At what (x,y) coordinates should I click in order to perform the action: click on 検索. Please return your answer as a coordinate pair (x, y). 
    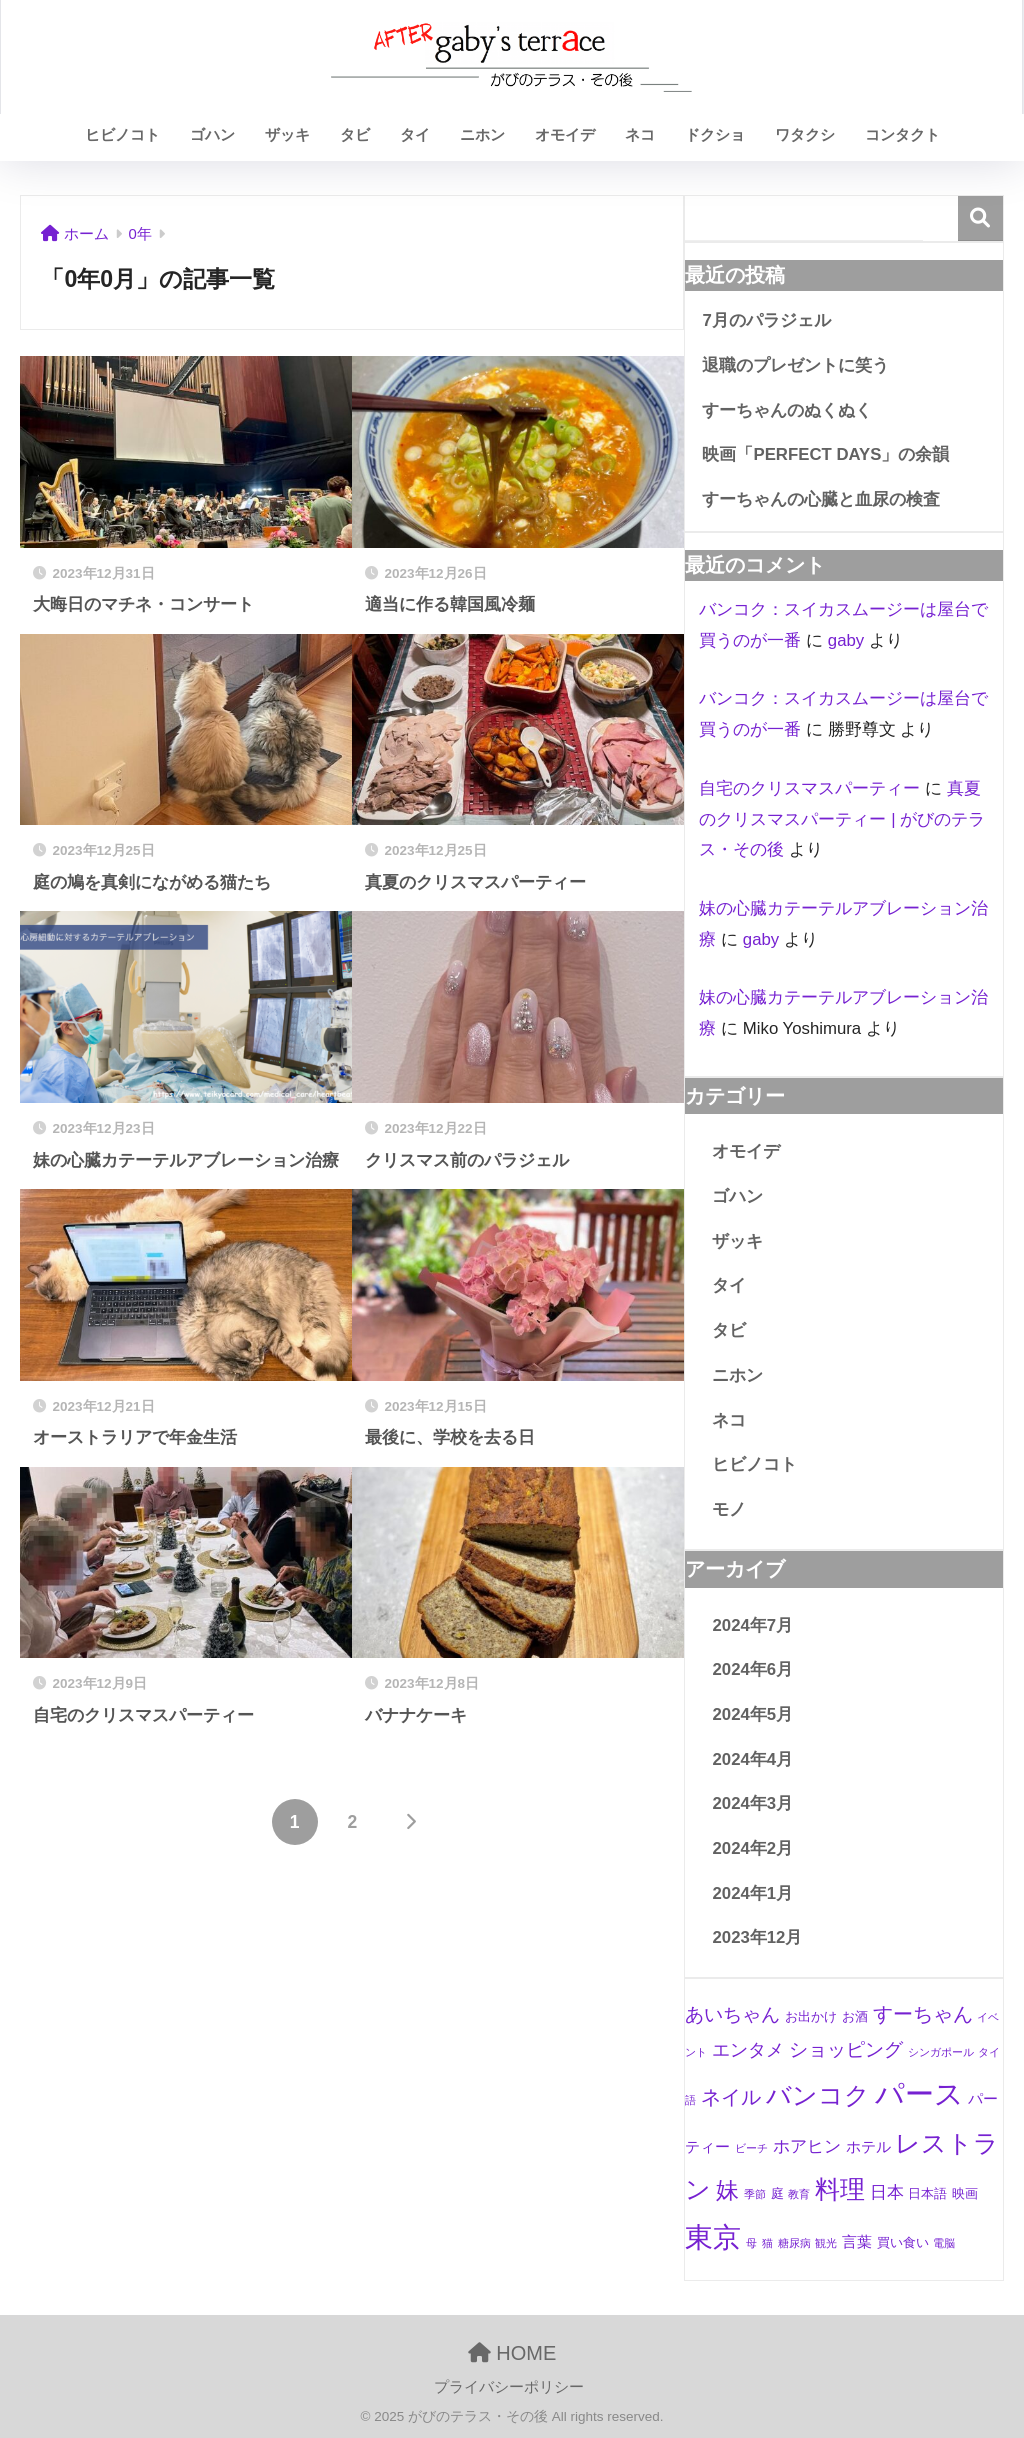
    Looking at the image, I should click on (980, 218).